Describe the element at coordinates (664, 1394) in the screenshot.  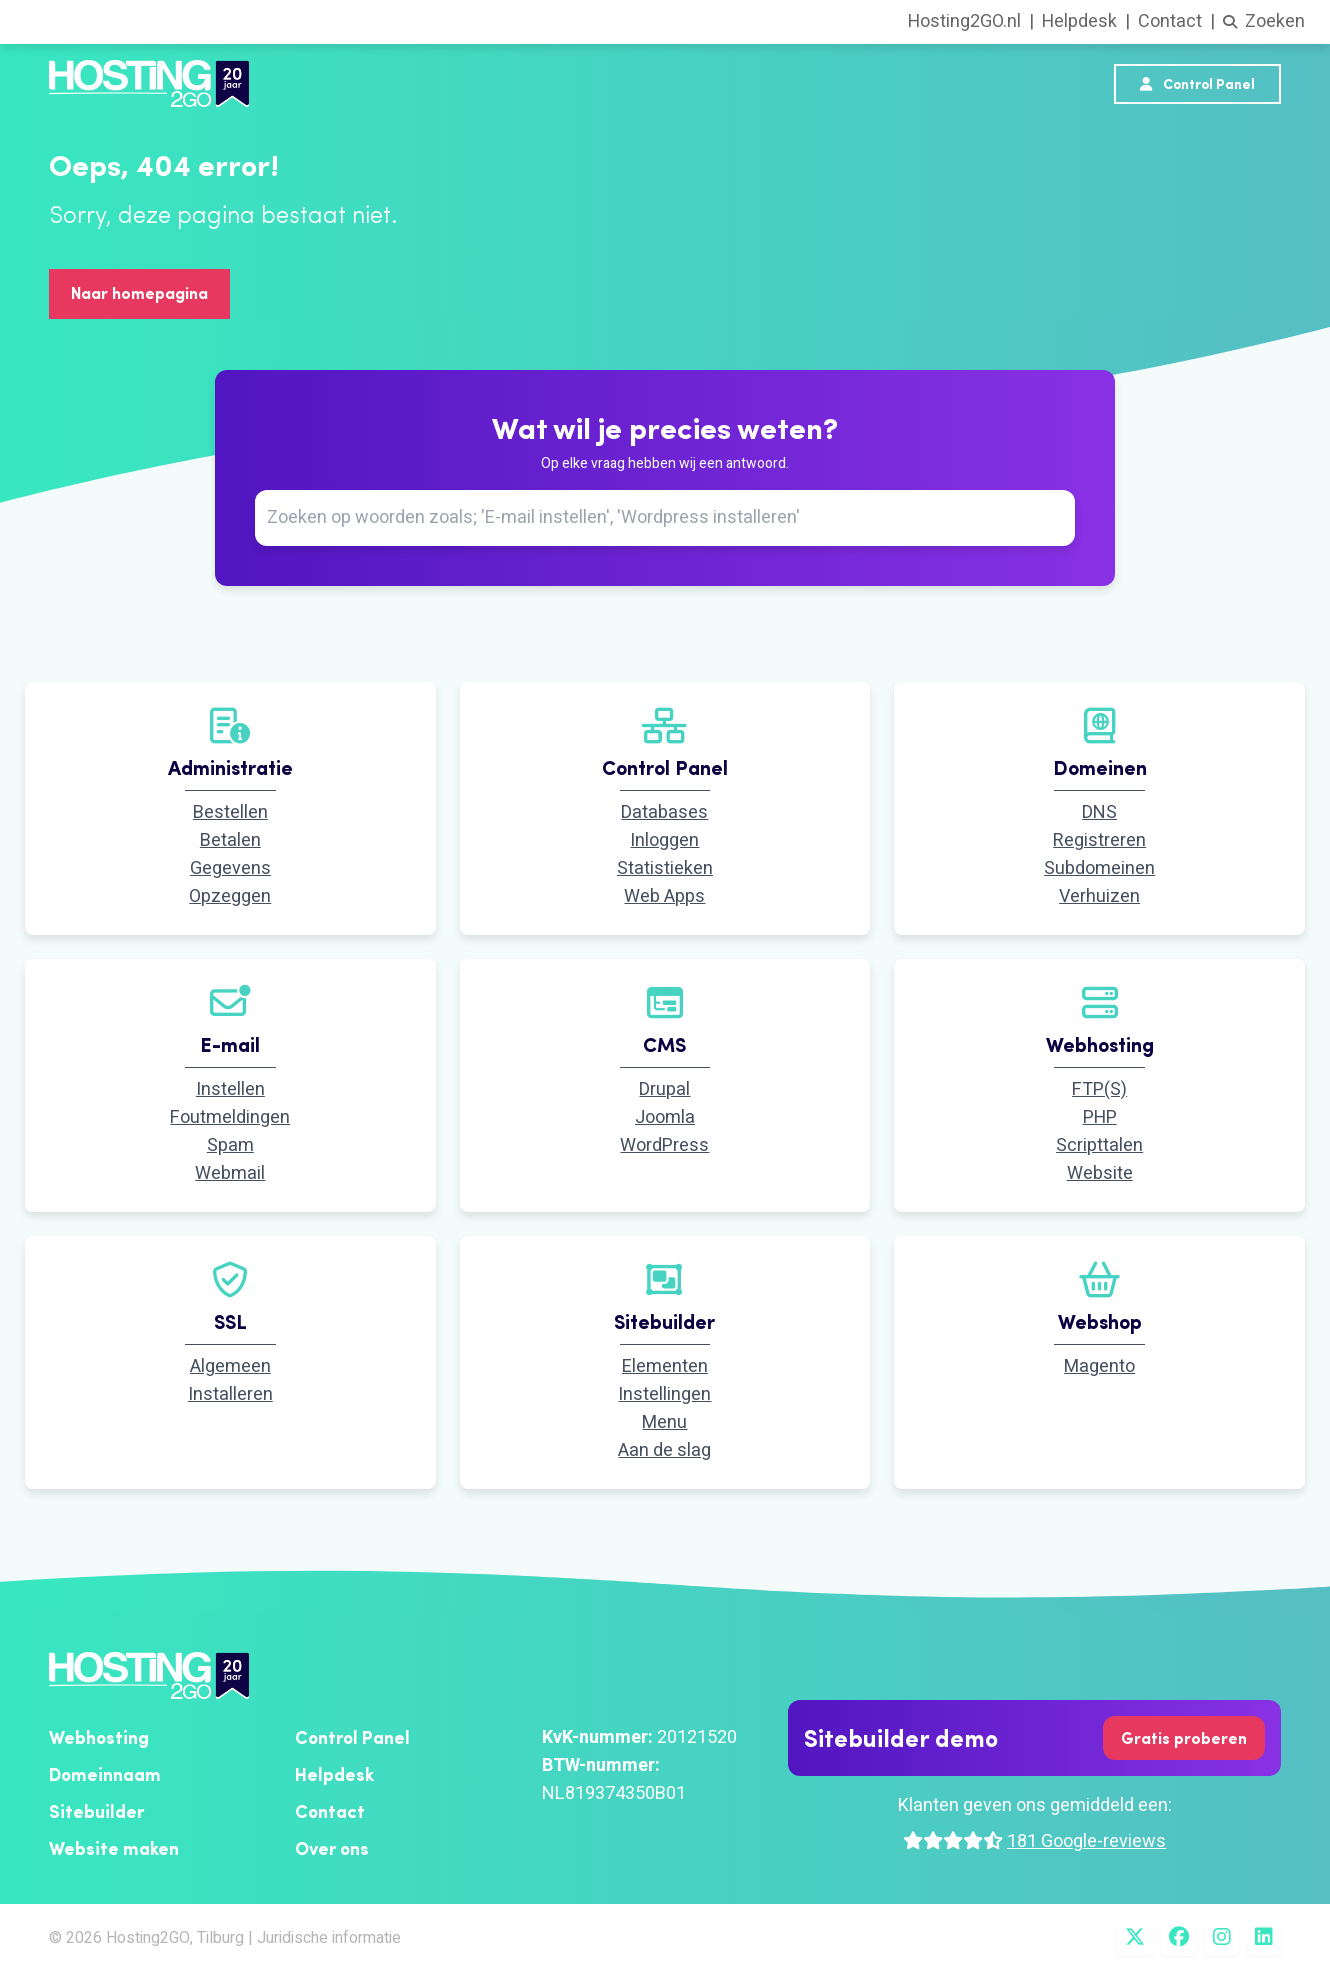
I see `Instellingen` at that location.